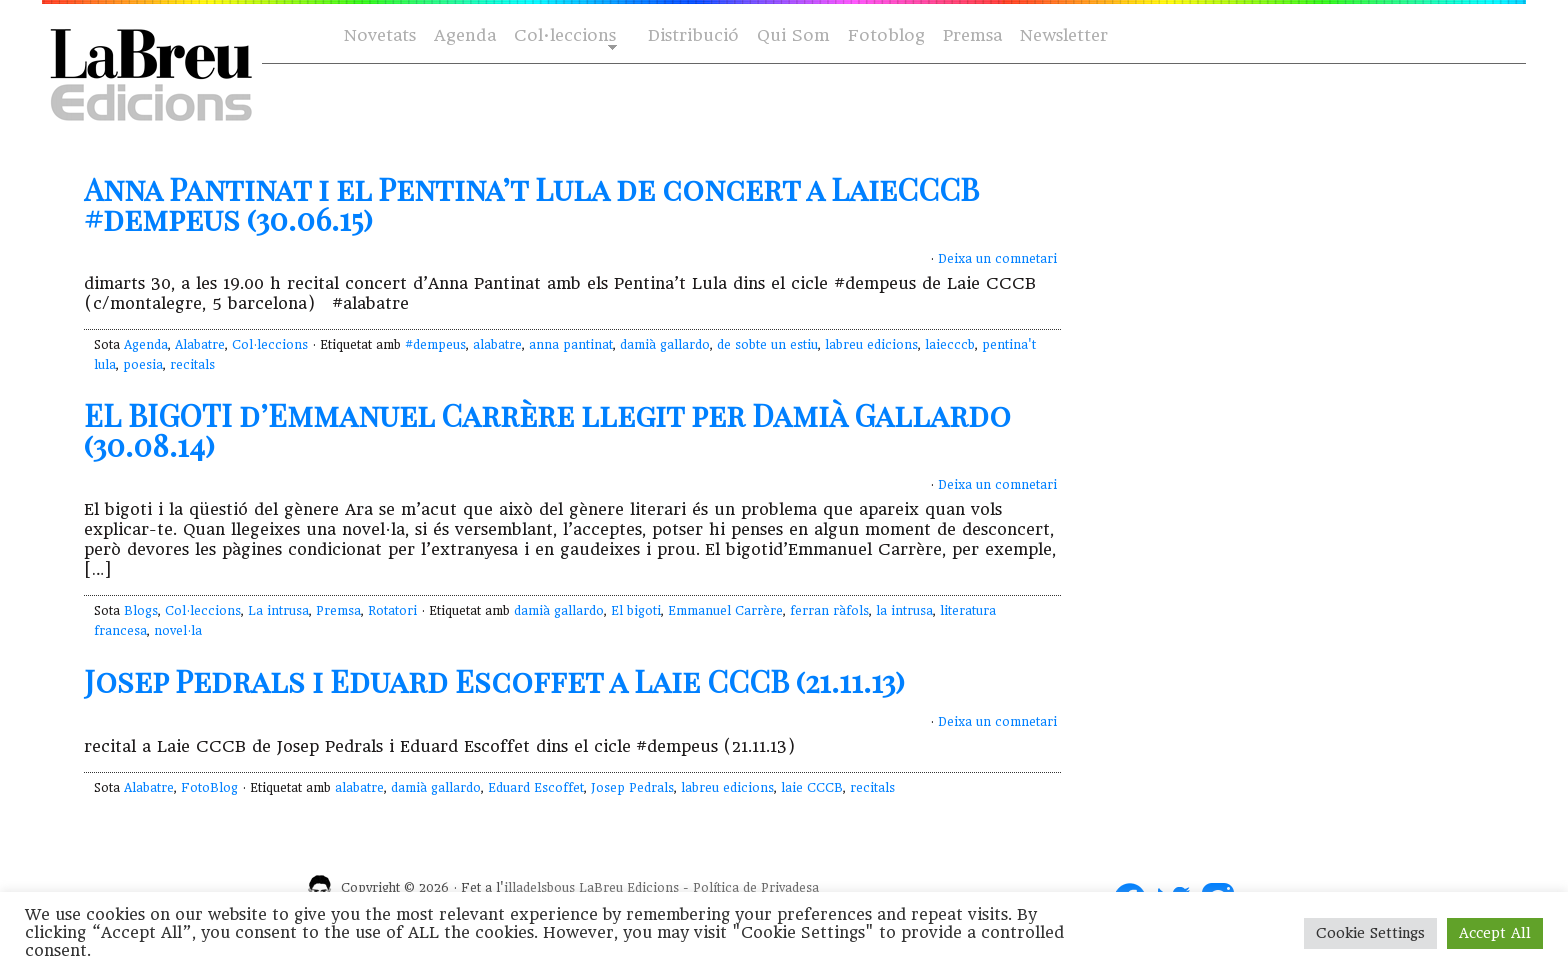 The width and height of the screenshot is (1568, 974). I want to click on de sobte un estiu, so click(767, 345).